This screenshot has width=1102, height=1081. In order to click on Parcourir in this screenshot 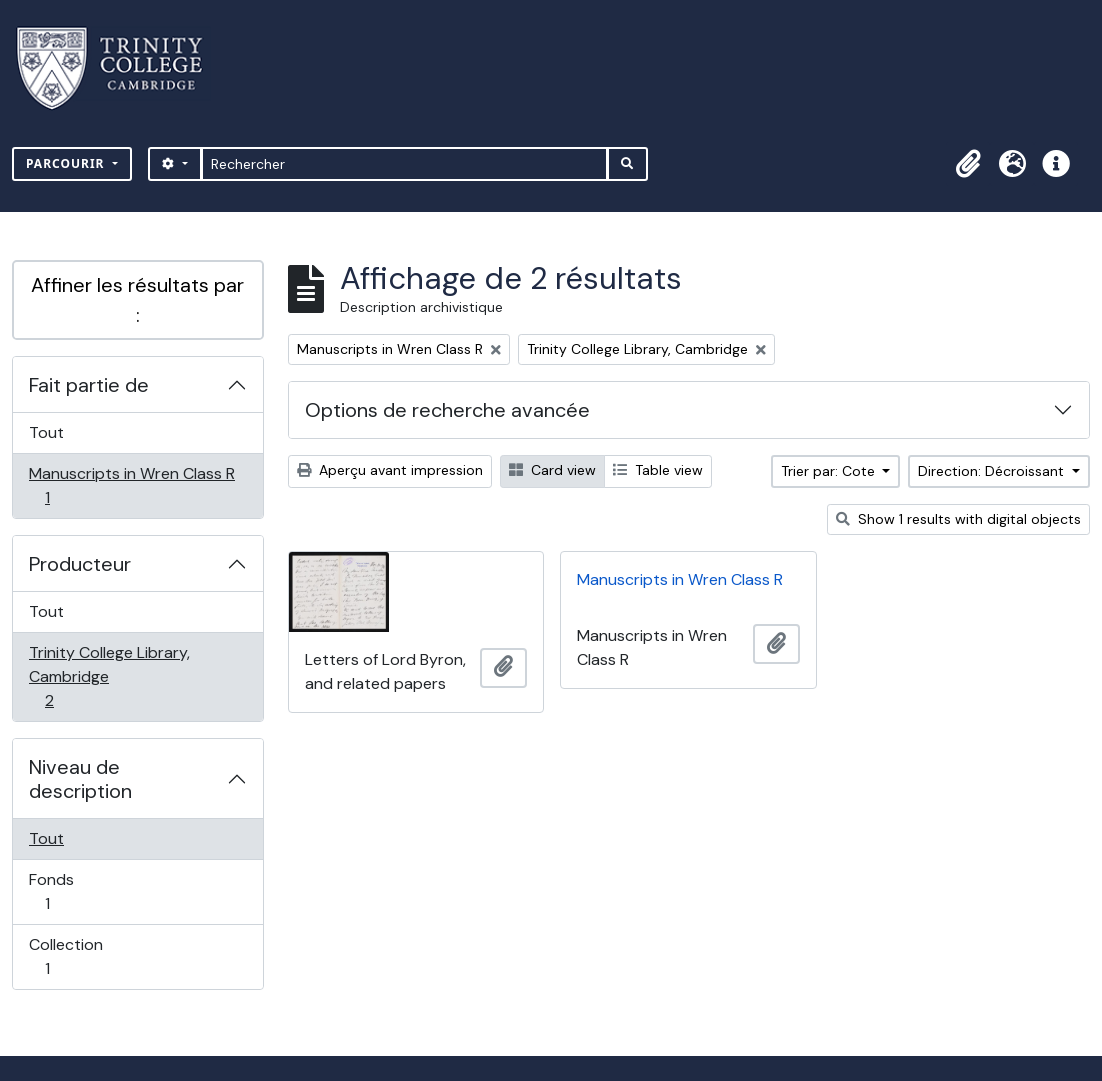, I will do `click(67, 163)`.